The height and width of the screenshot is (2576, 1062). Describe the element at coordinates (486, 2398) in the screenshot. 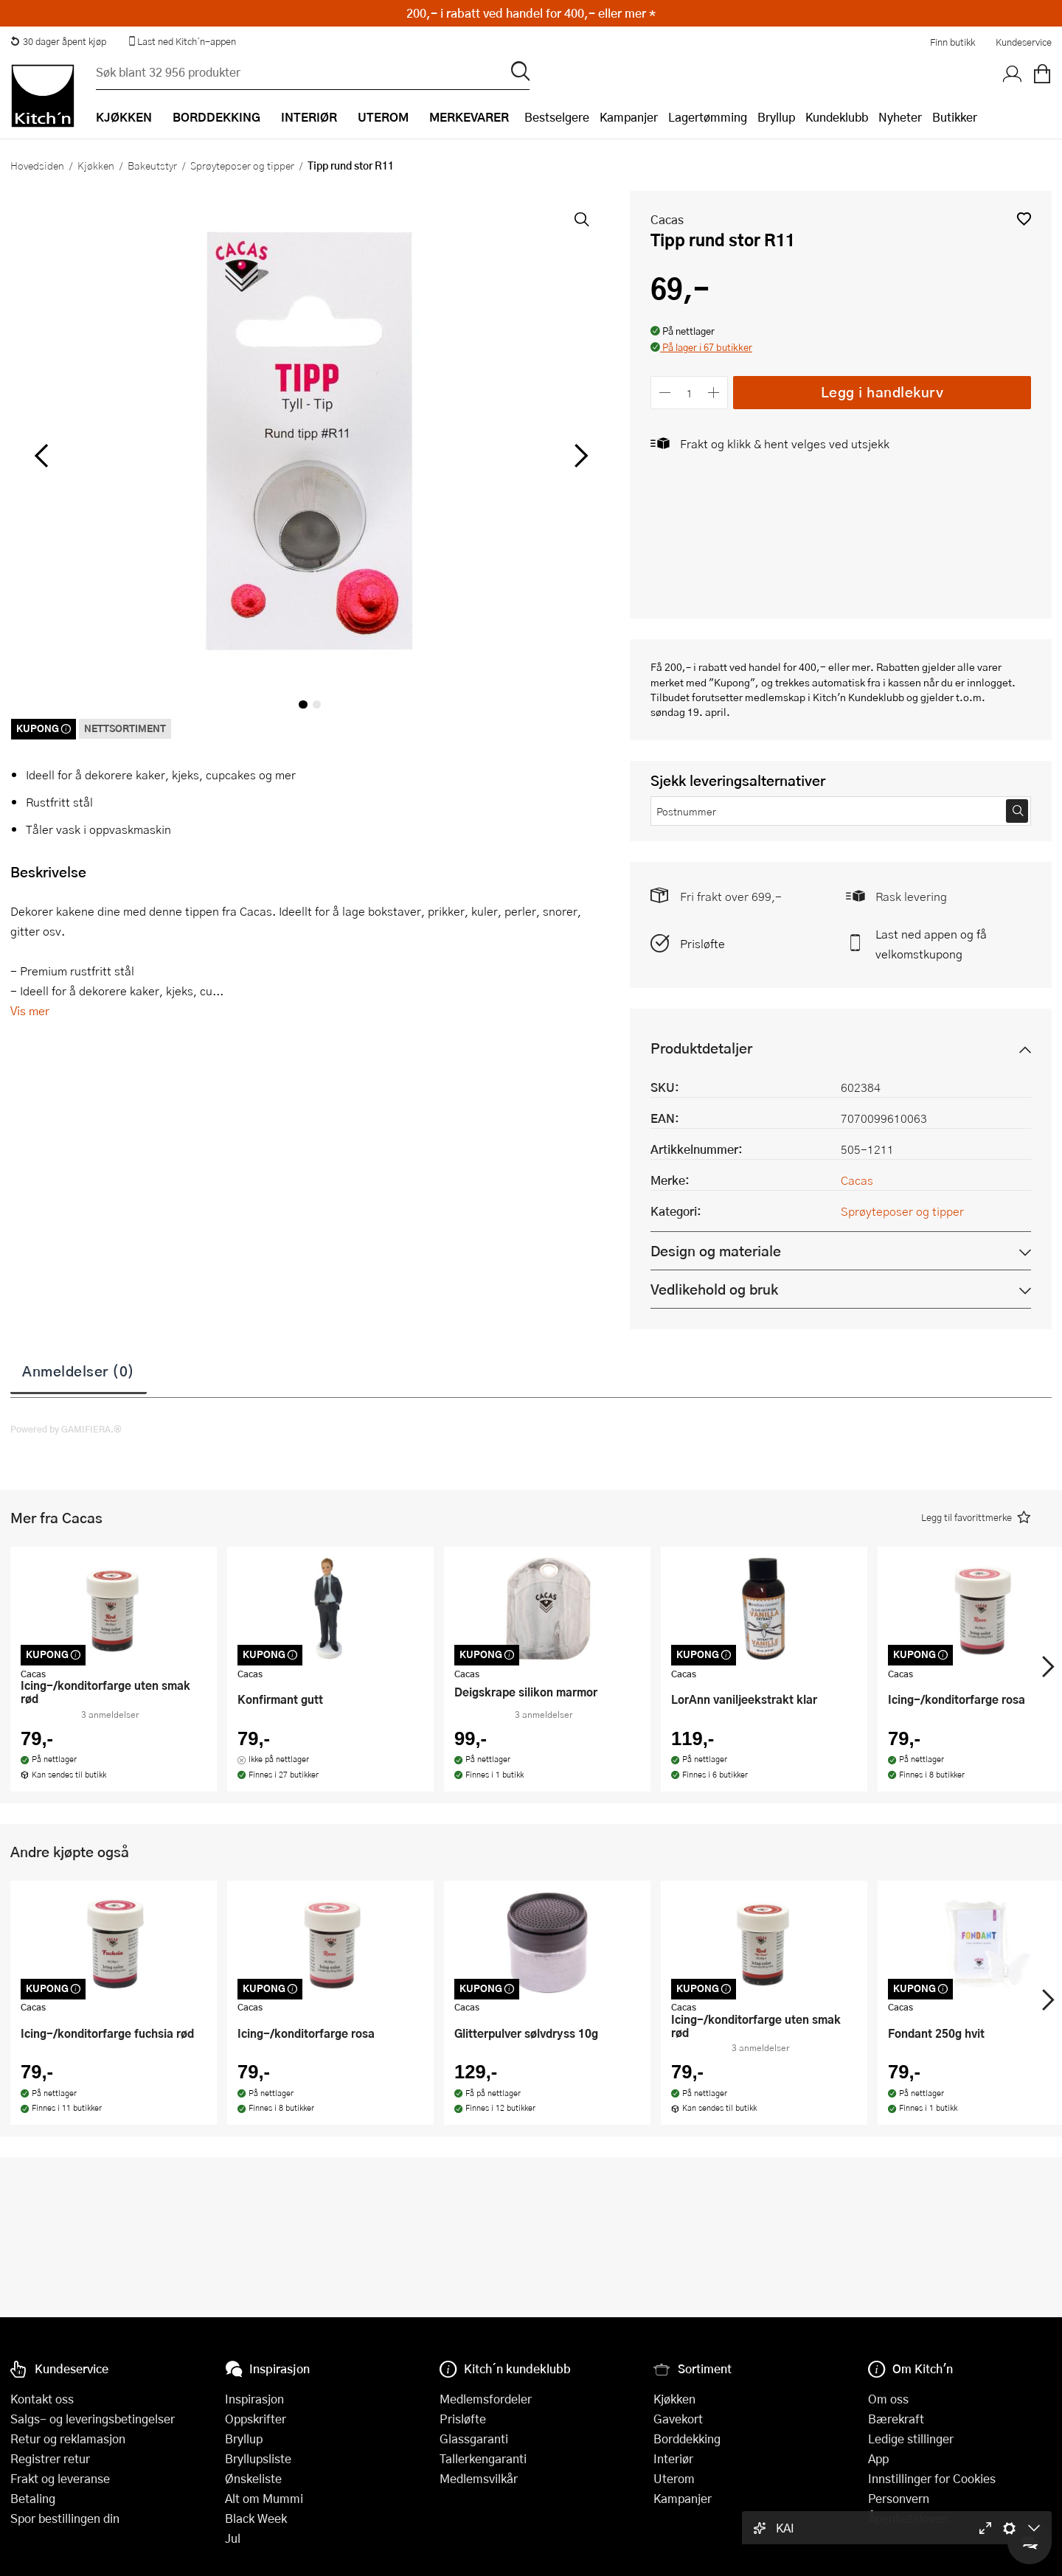

I see `Medlemsfordeler` at that location.